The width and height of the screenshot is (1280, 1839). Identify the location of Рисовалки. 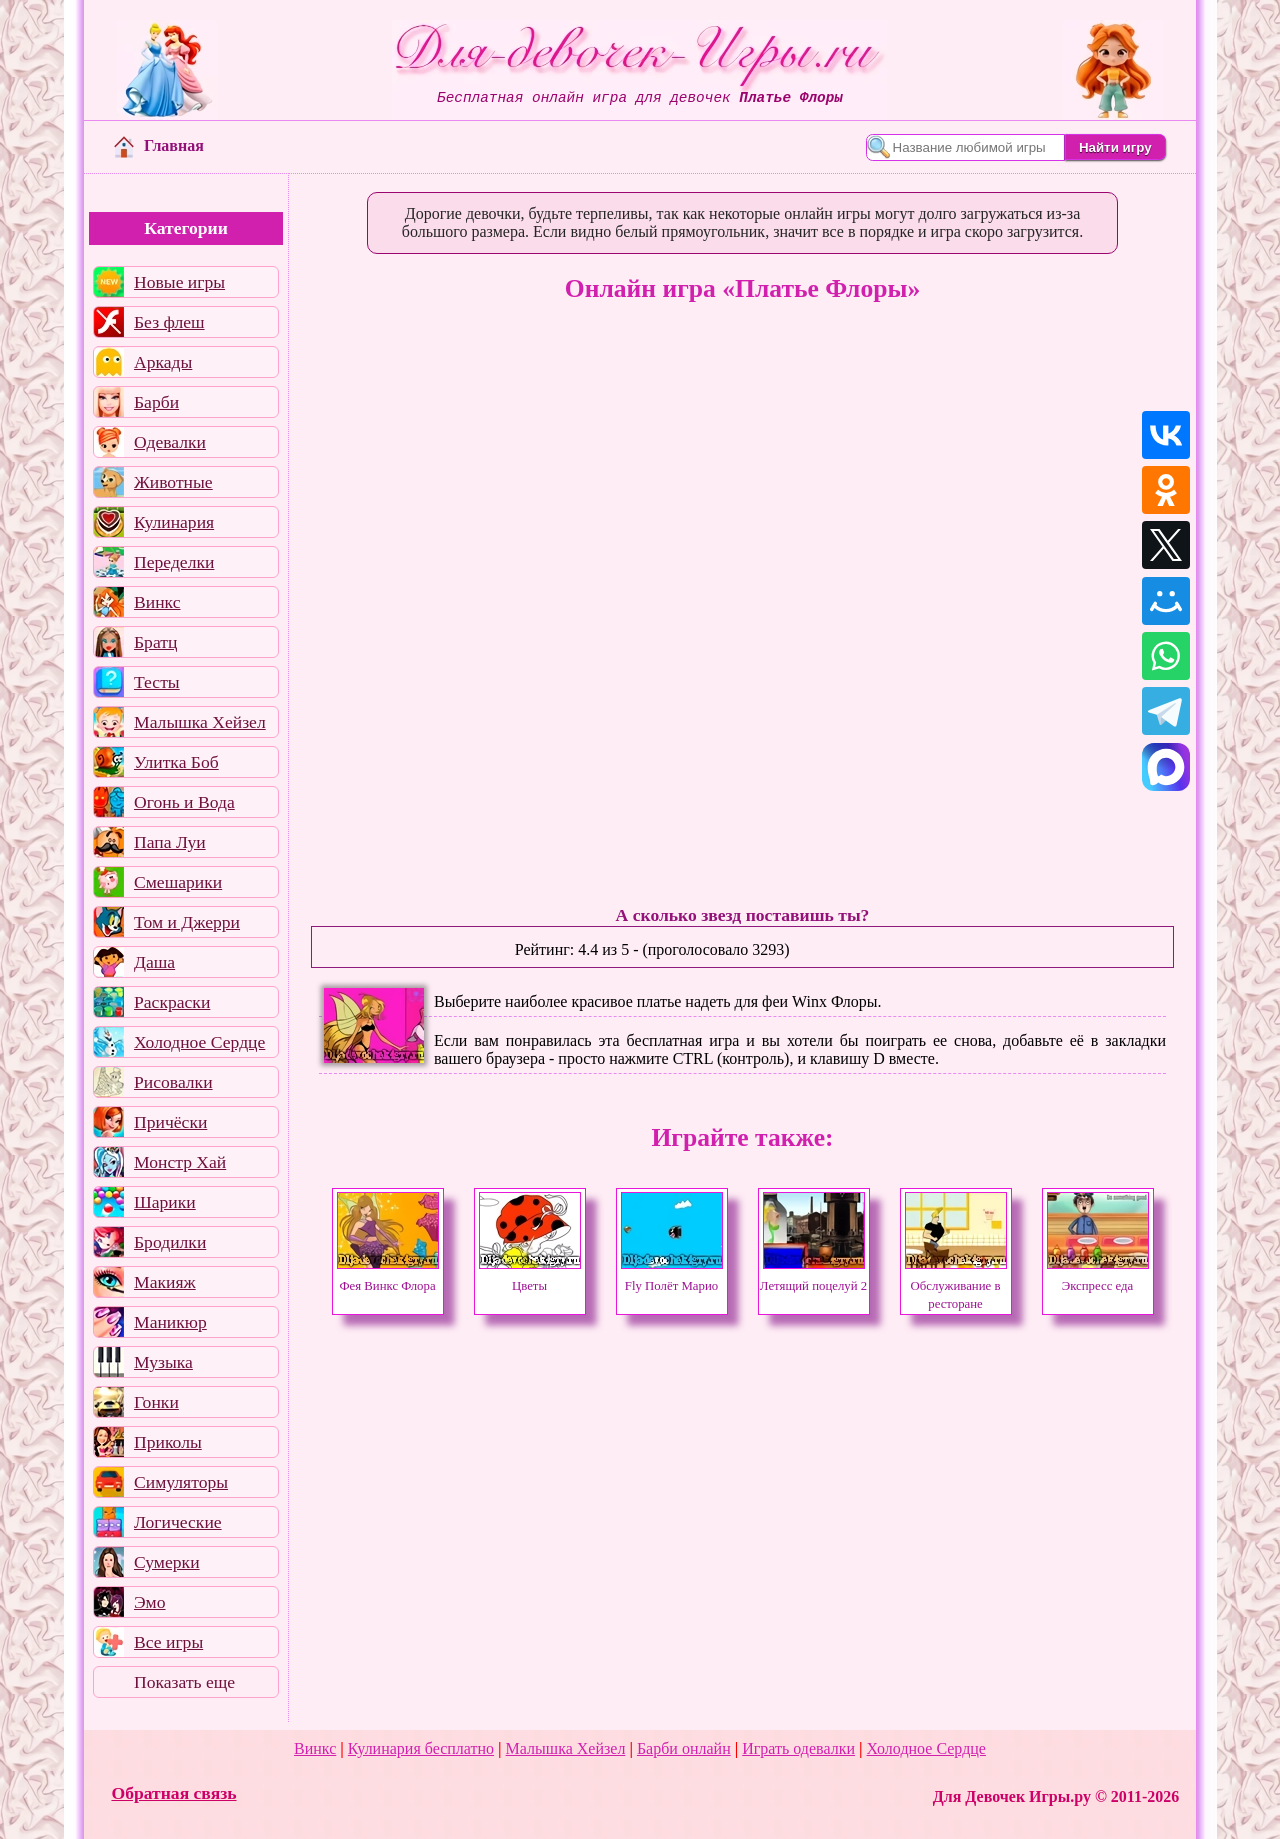
(173, 1082).